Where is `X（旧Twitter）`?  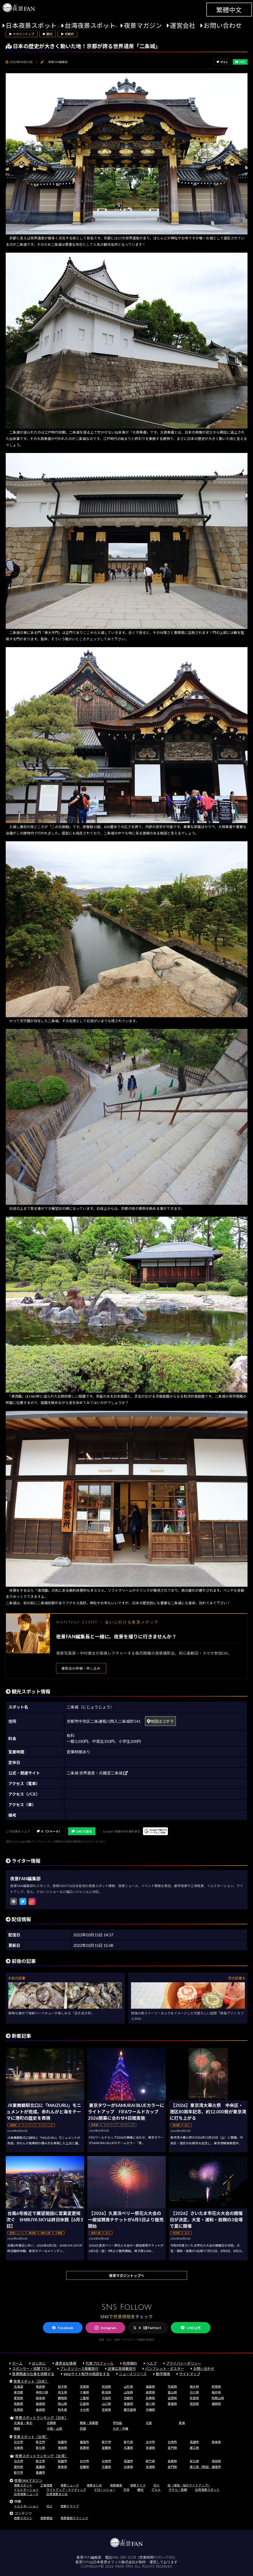 X（旧Twitter） is located at coordinates (148, 2328).